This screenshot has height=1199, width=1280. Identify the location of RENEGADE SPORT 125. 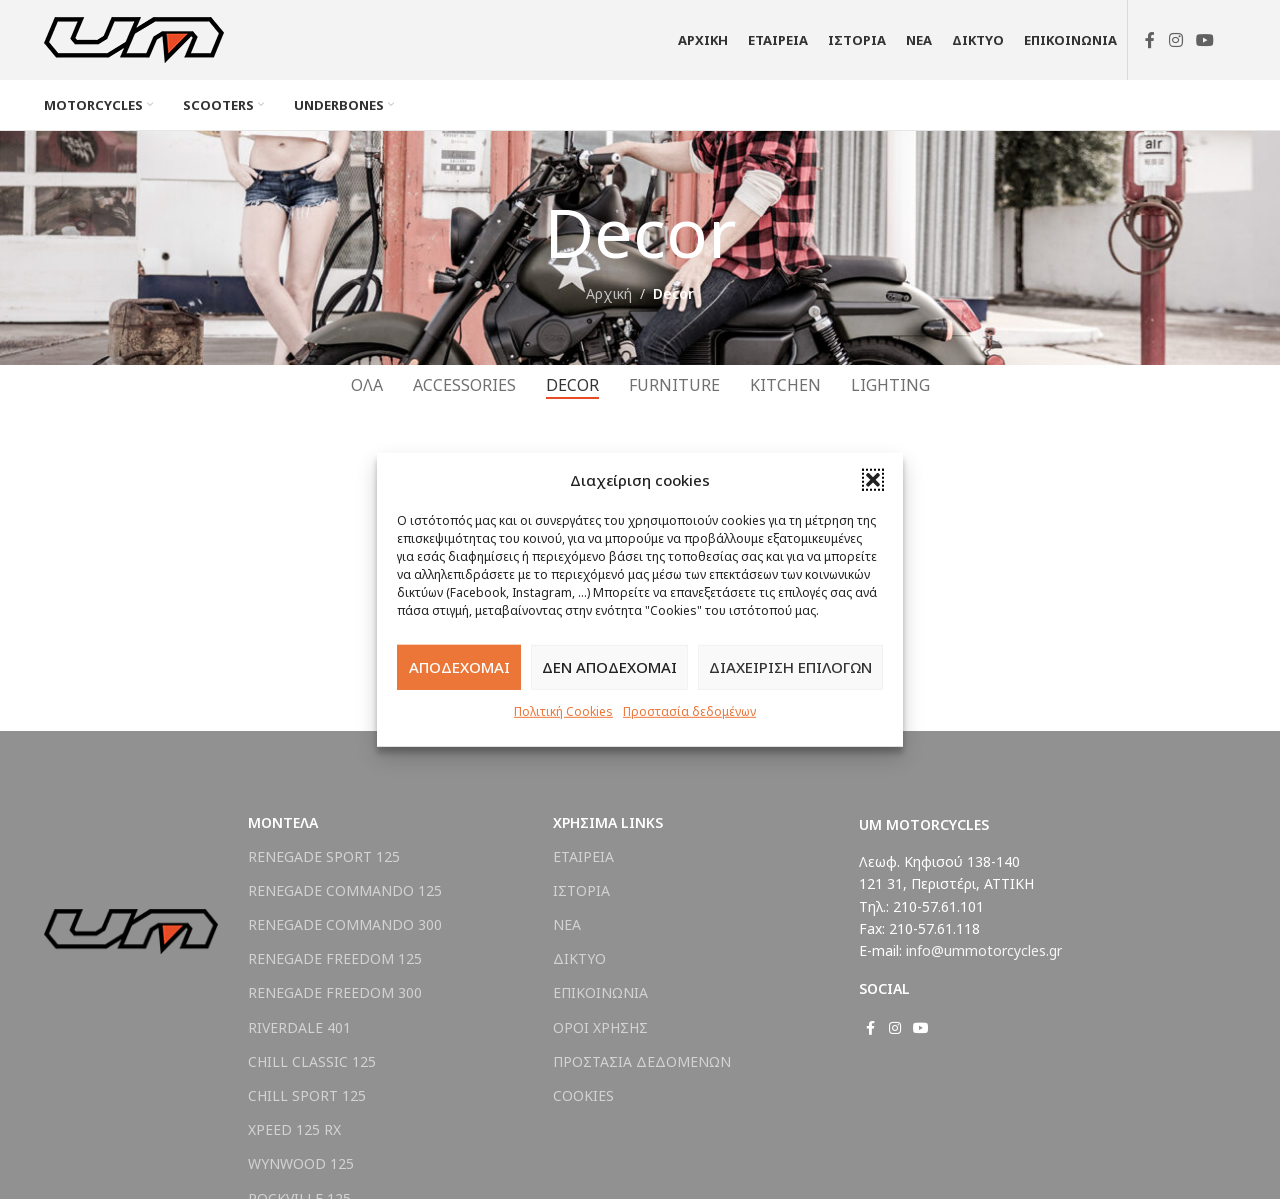
(324, 856).